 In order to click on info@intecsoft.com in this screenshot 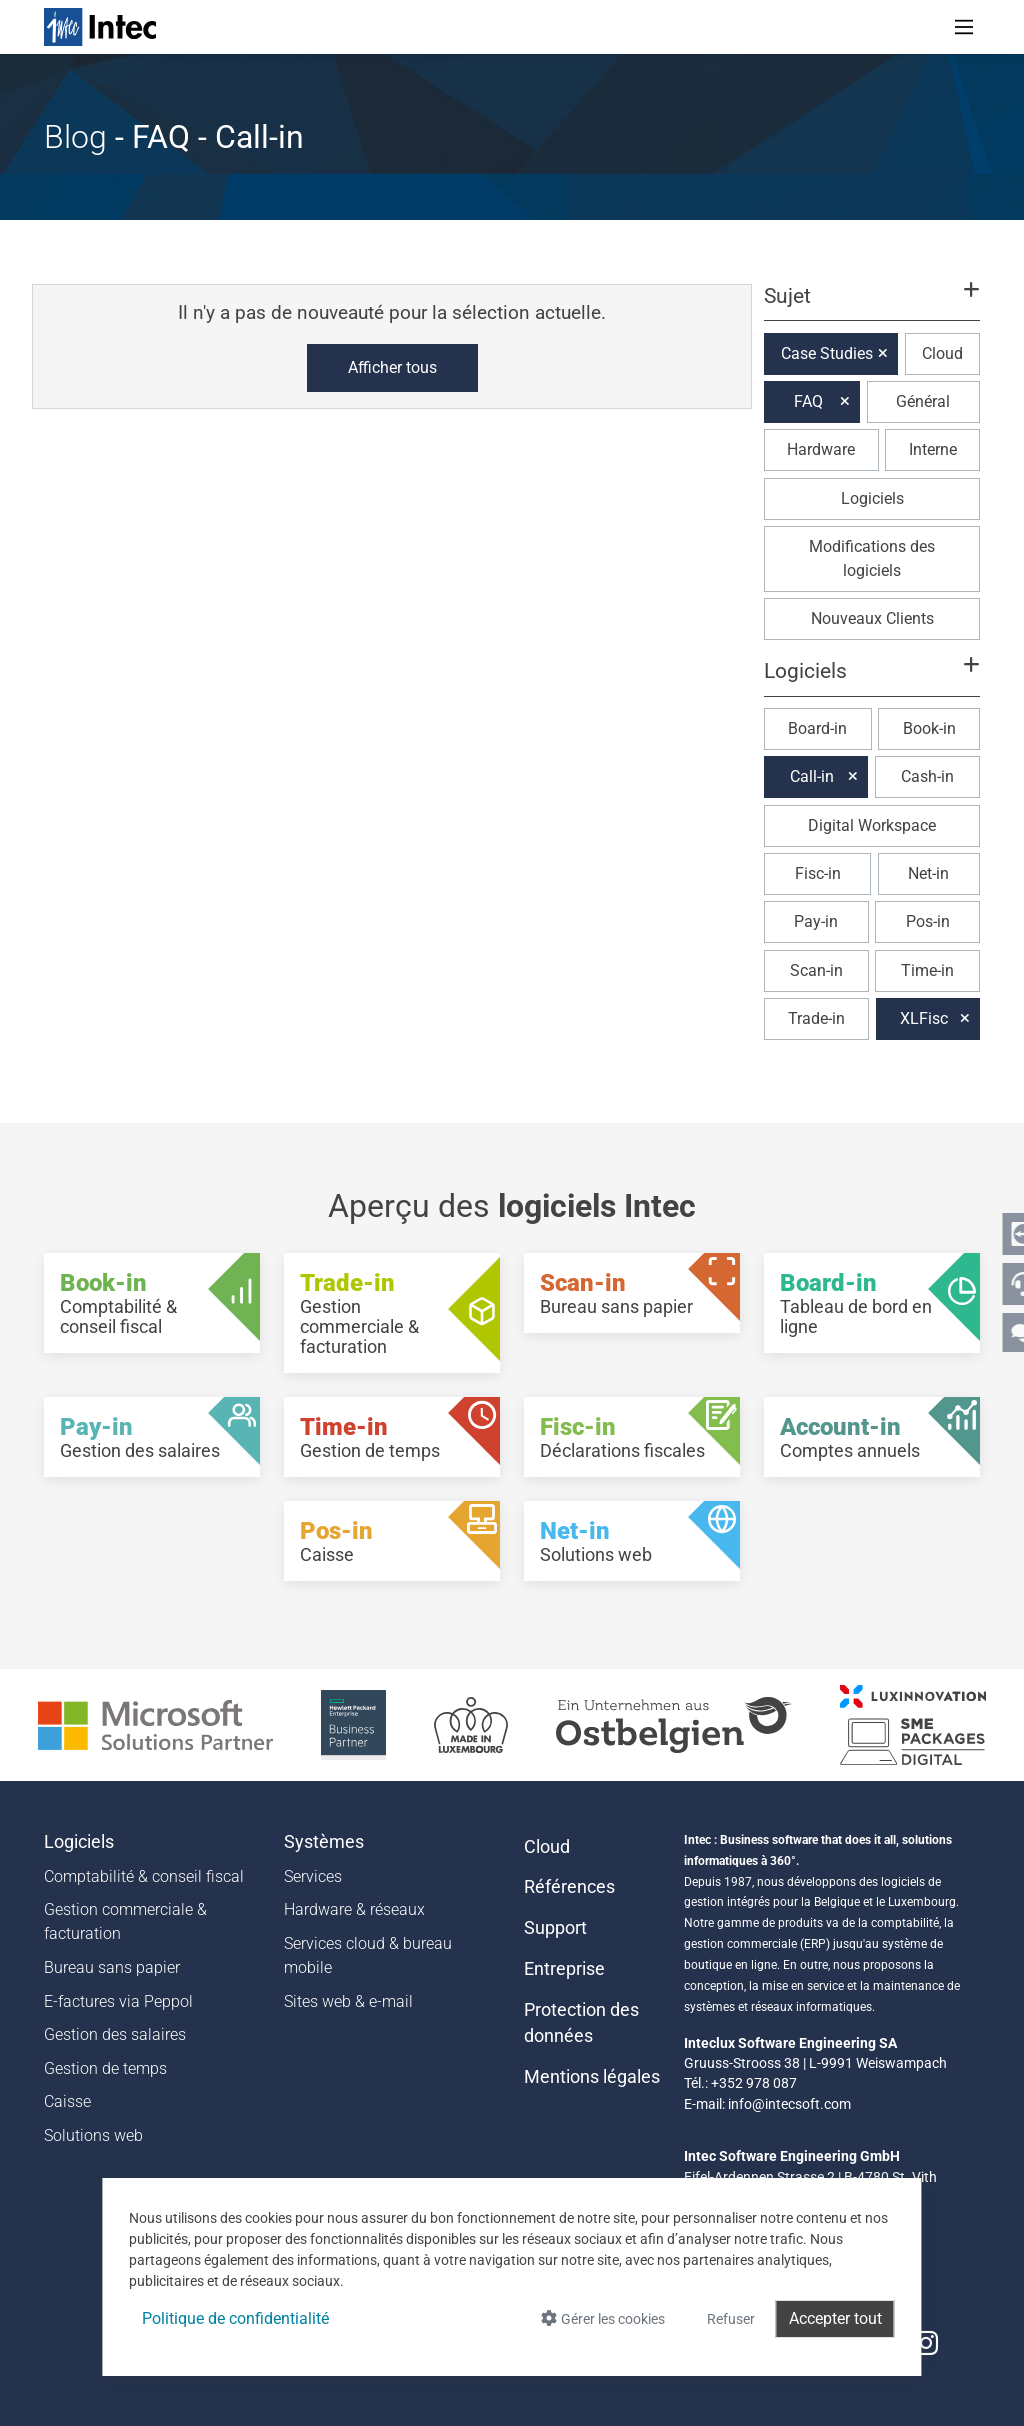, I will do `click(789, 2104)`.